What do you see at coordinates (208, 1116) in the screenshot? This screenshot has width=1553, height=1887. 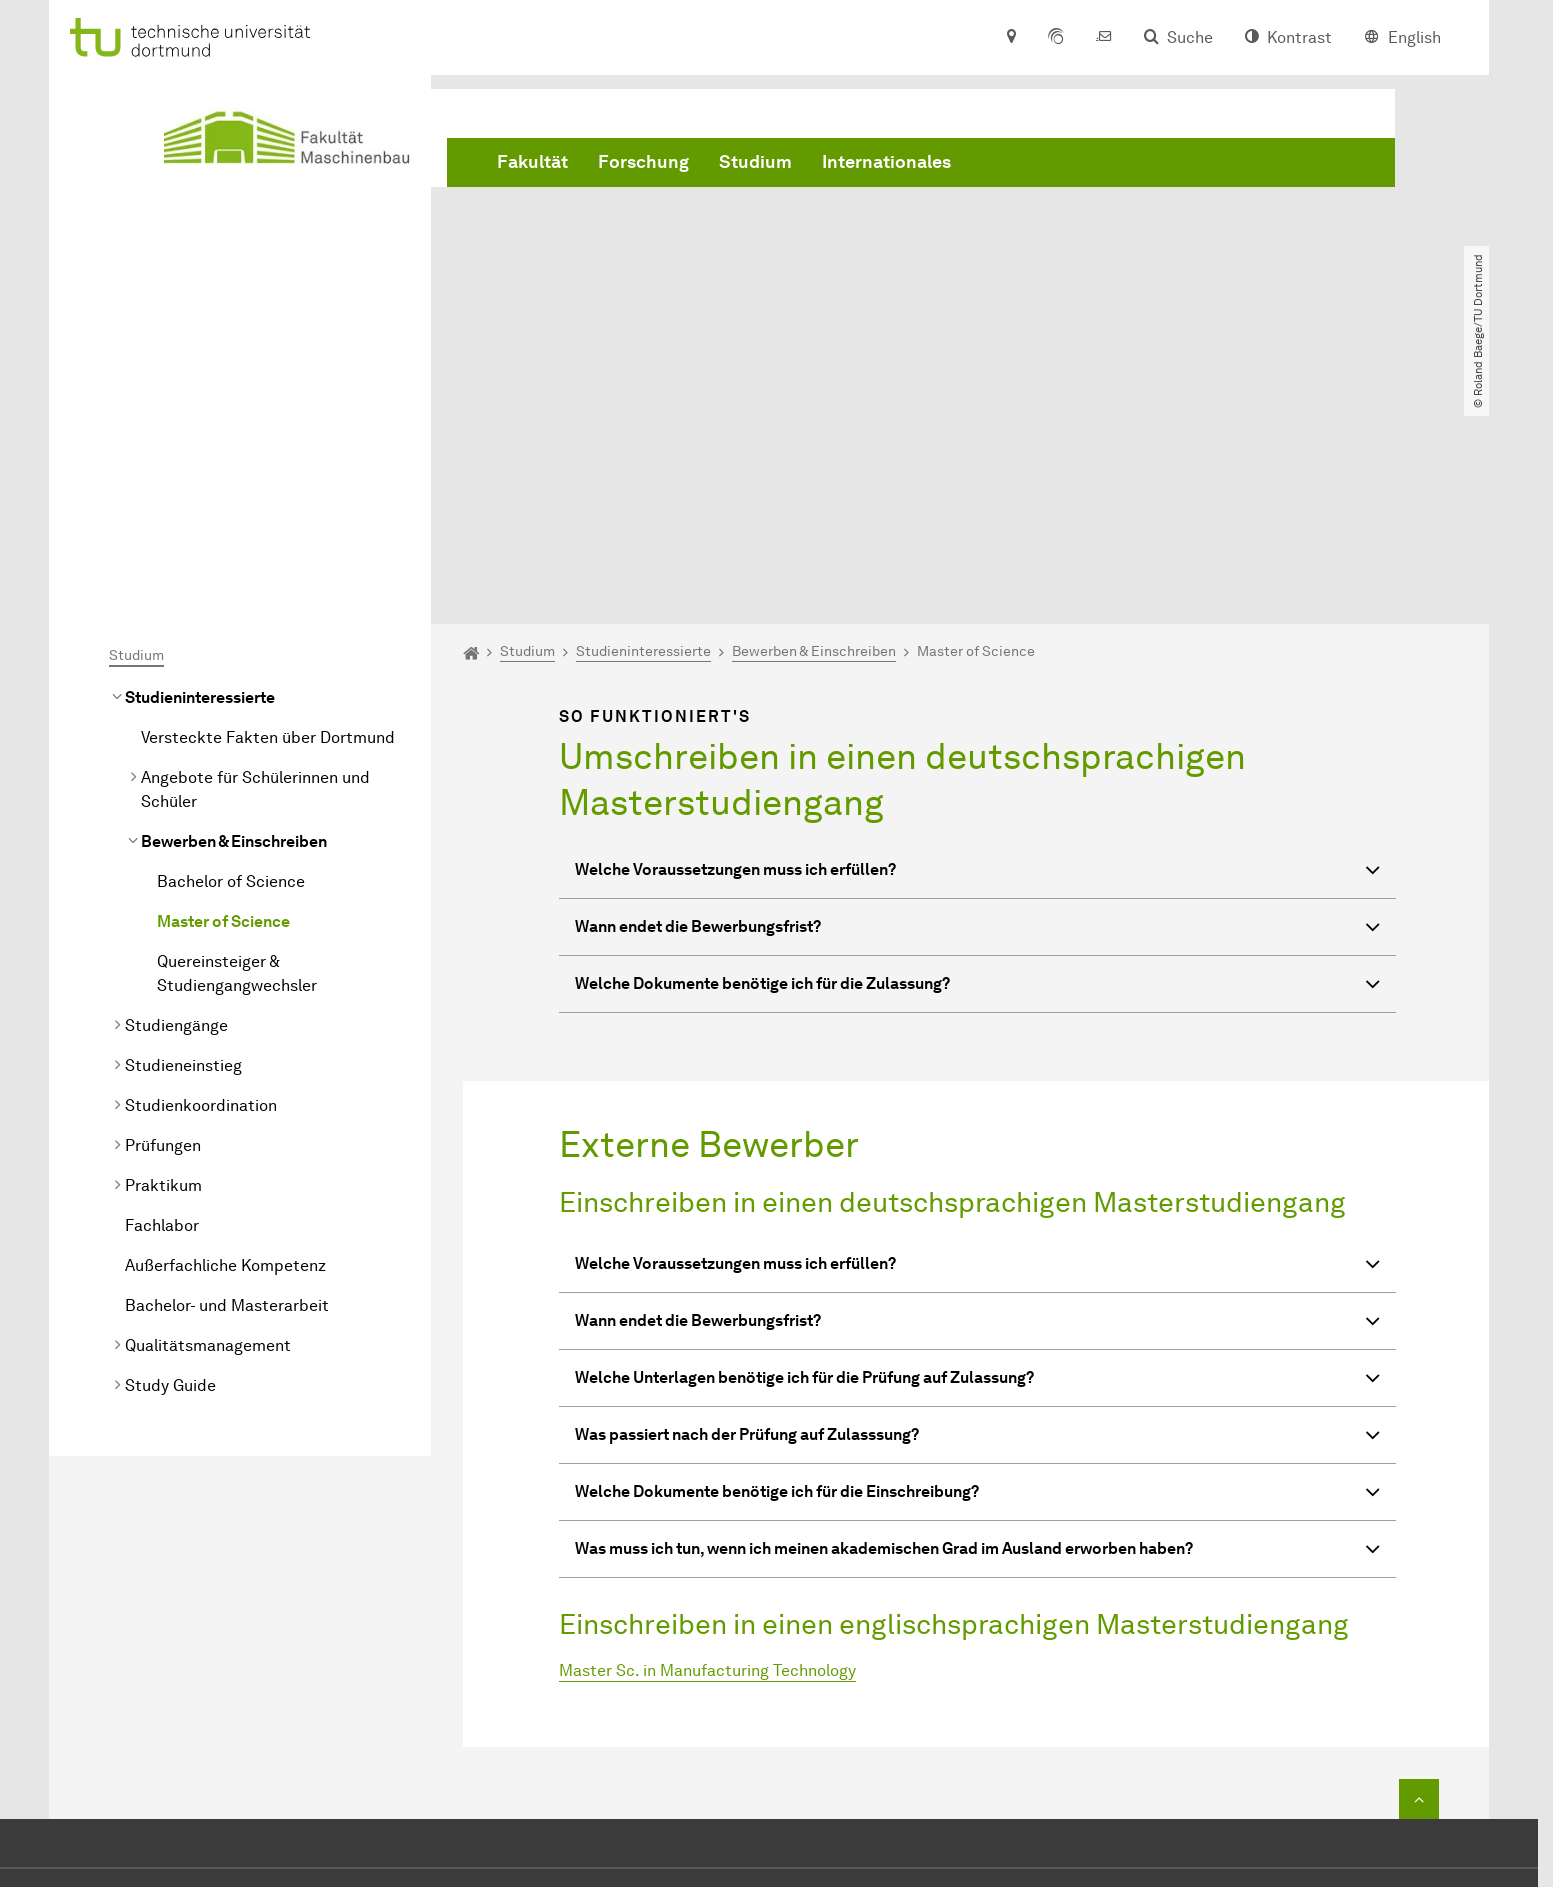 I see `Qualitätsmanagement` at bounding box center [208, 1116].